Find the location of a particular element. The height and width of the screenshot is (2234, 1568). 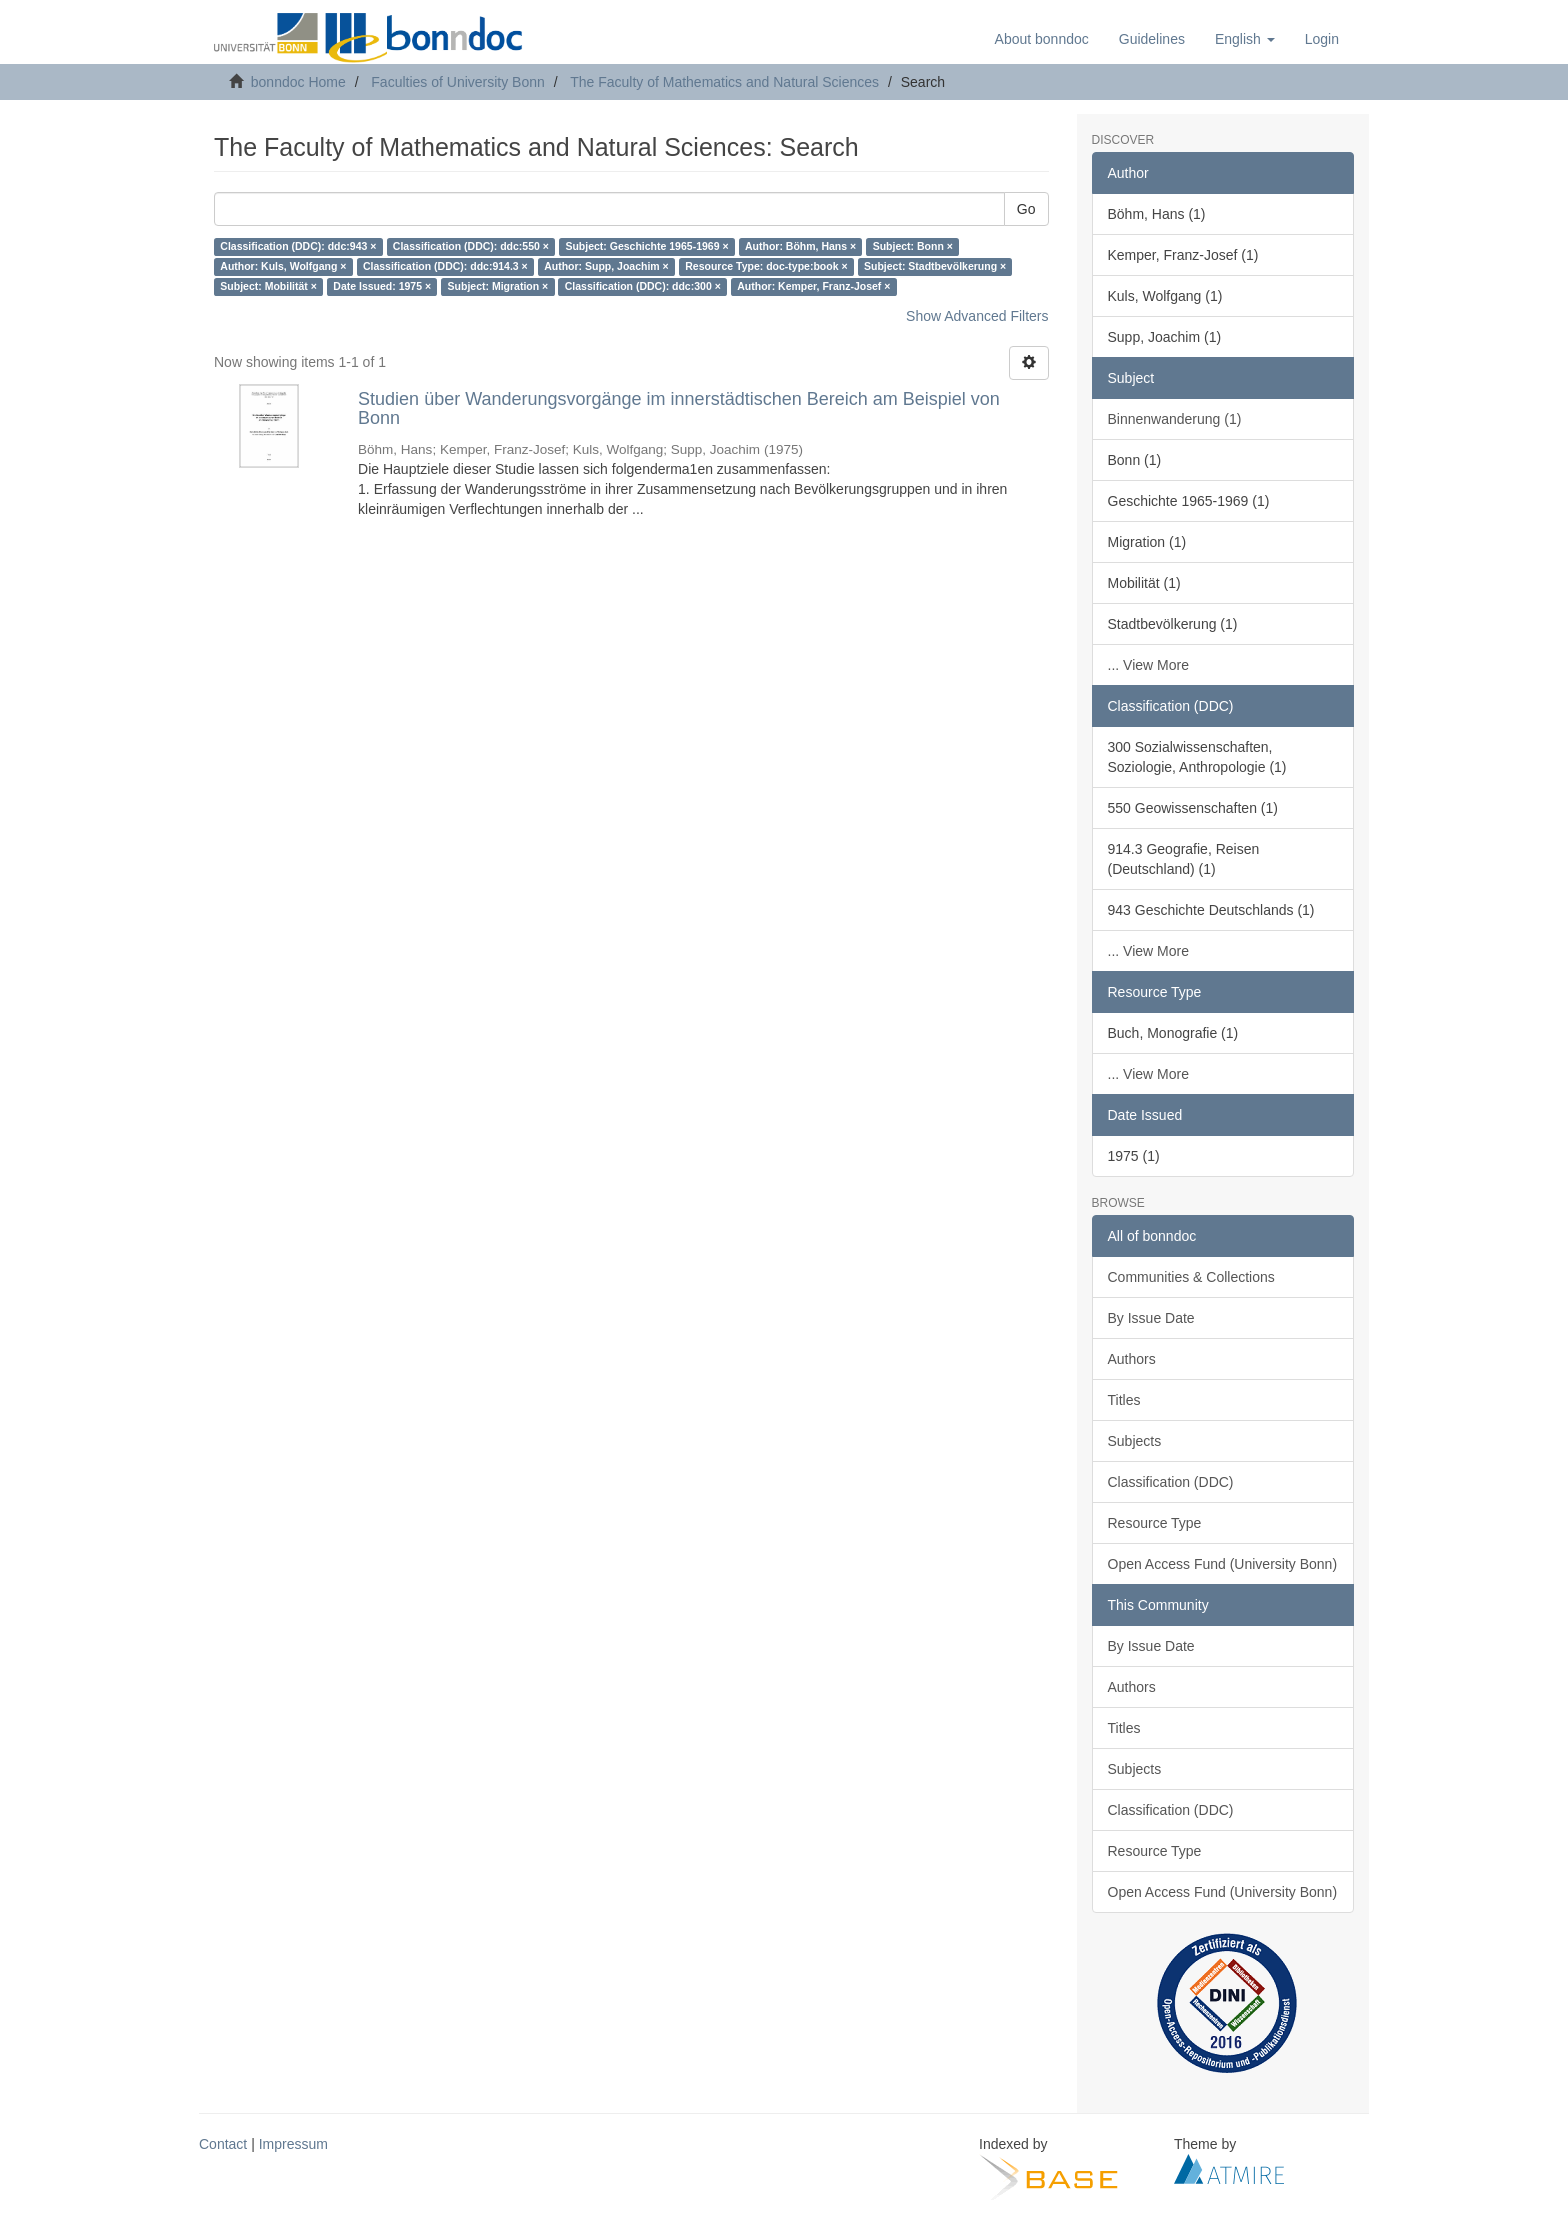

Author: Kemper, Franz-Josef × is located at coordinates (813, 287).